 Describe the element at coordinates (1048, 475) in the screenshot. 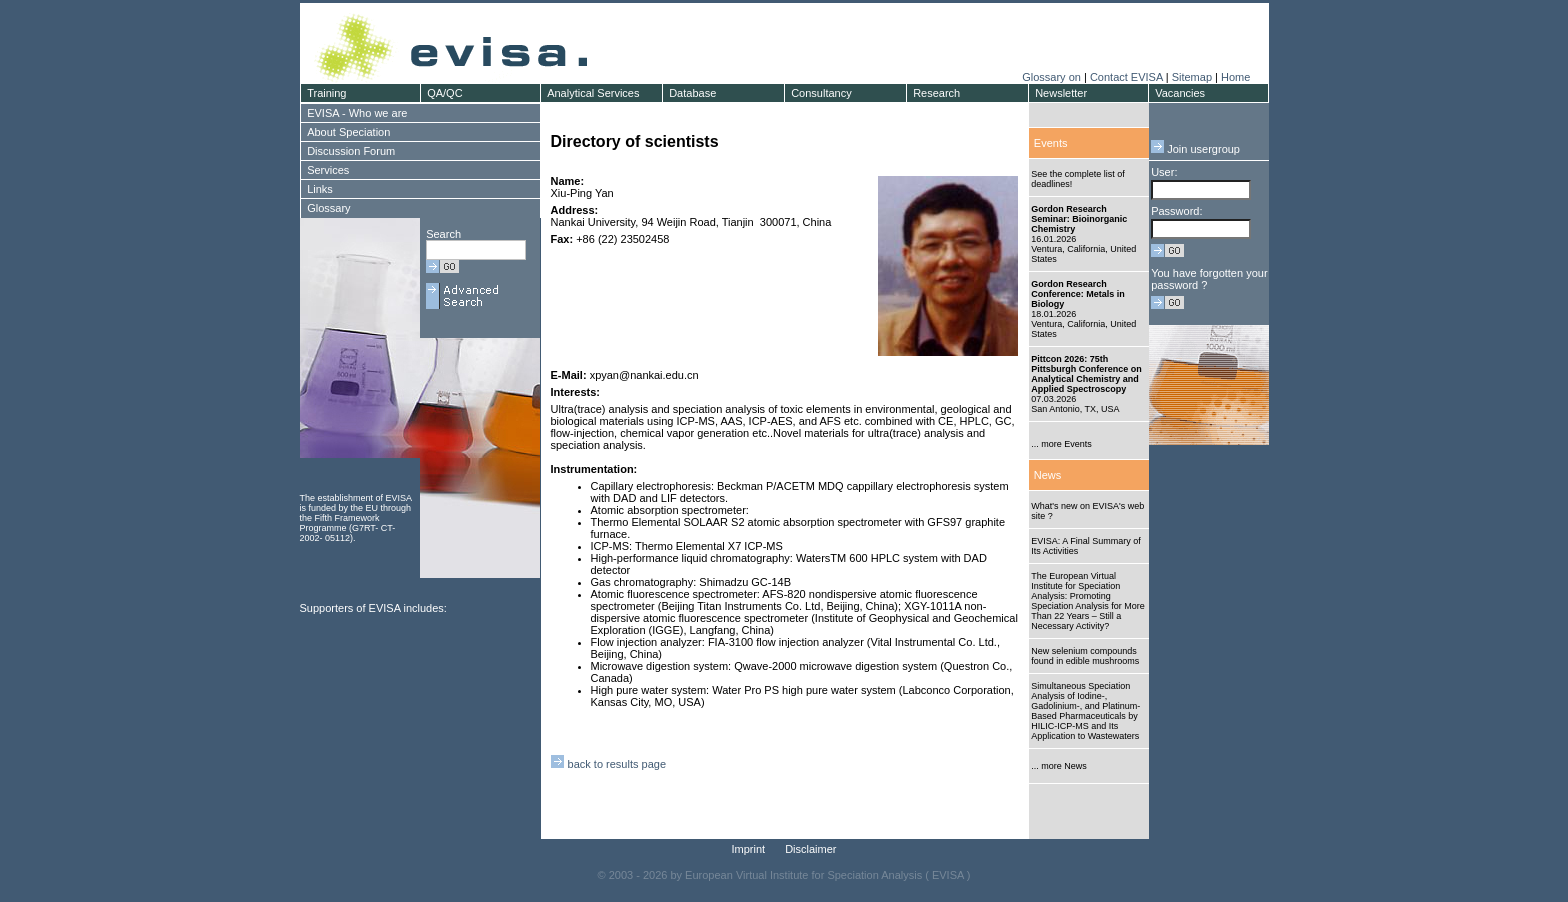

I see `News` at that location.